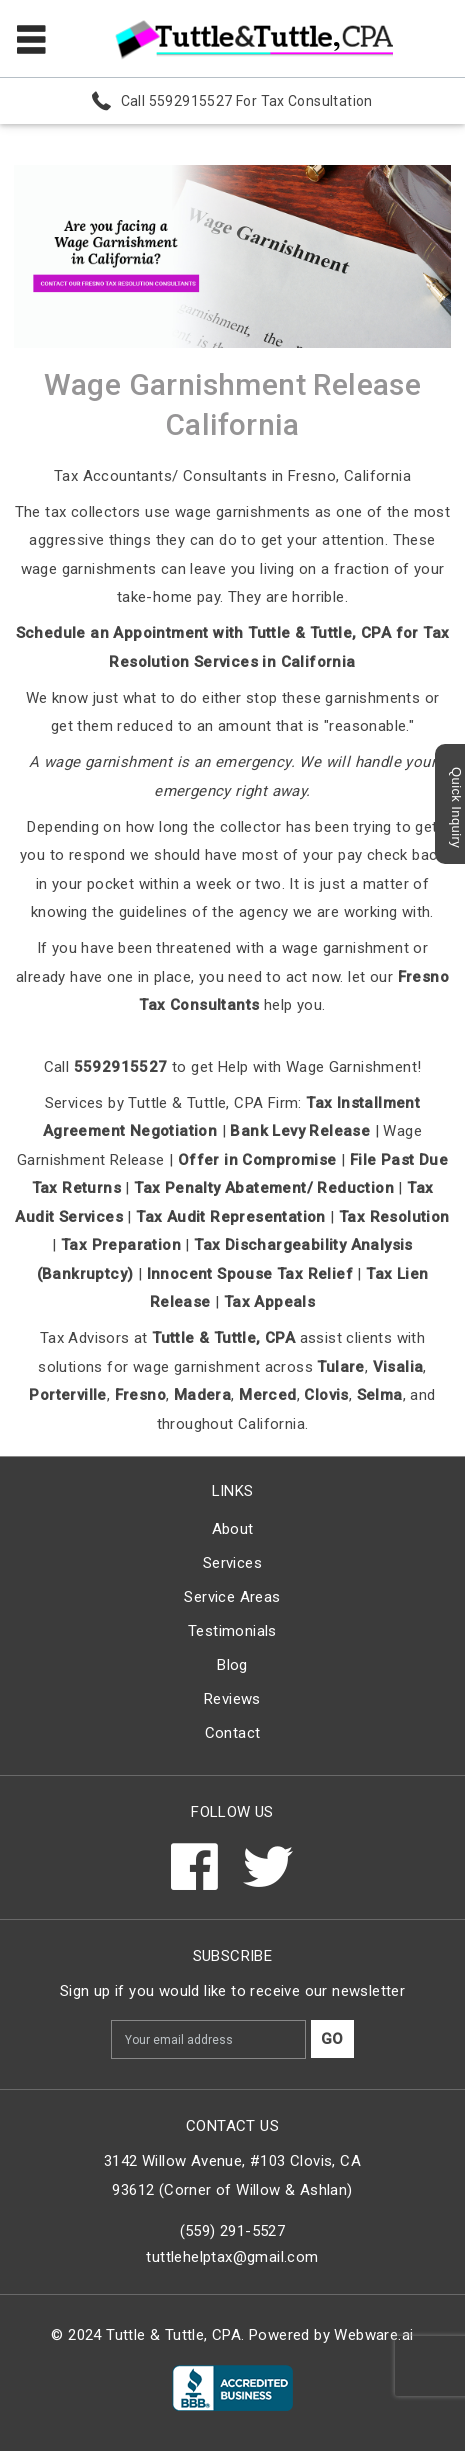  Describe the element at coordinates (340, 1367) in the screenshot. I see `Tulare` at that location.